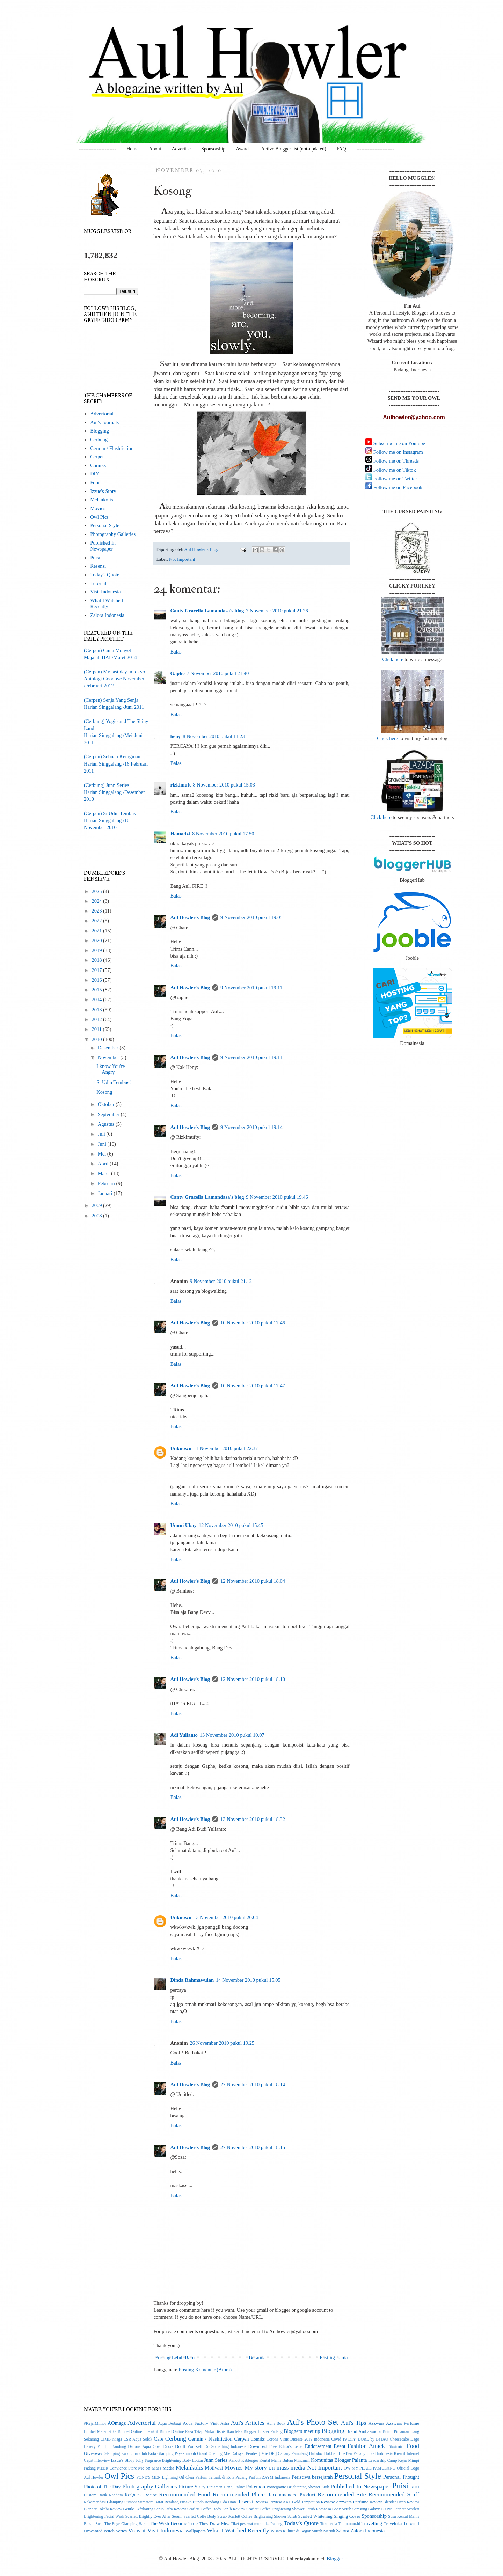  What do you see at coordinates (257, 2524) in the screenshot?
I see `Tiket pesawat murah ke Padang` at bounding box center [257, 2524].